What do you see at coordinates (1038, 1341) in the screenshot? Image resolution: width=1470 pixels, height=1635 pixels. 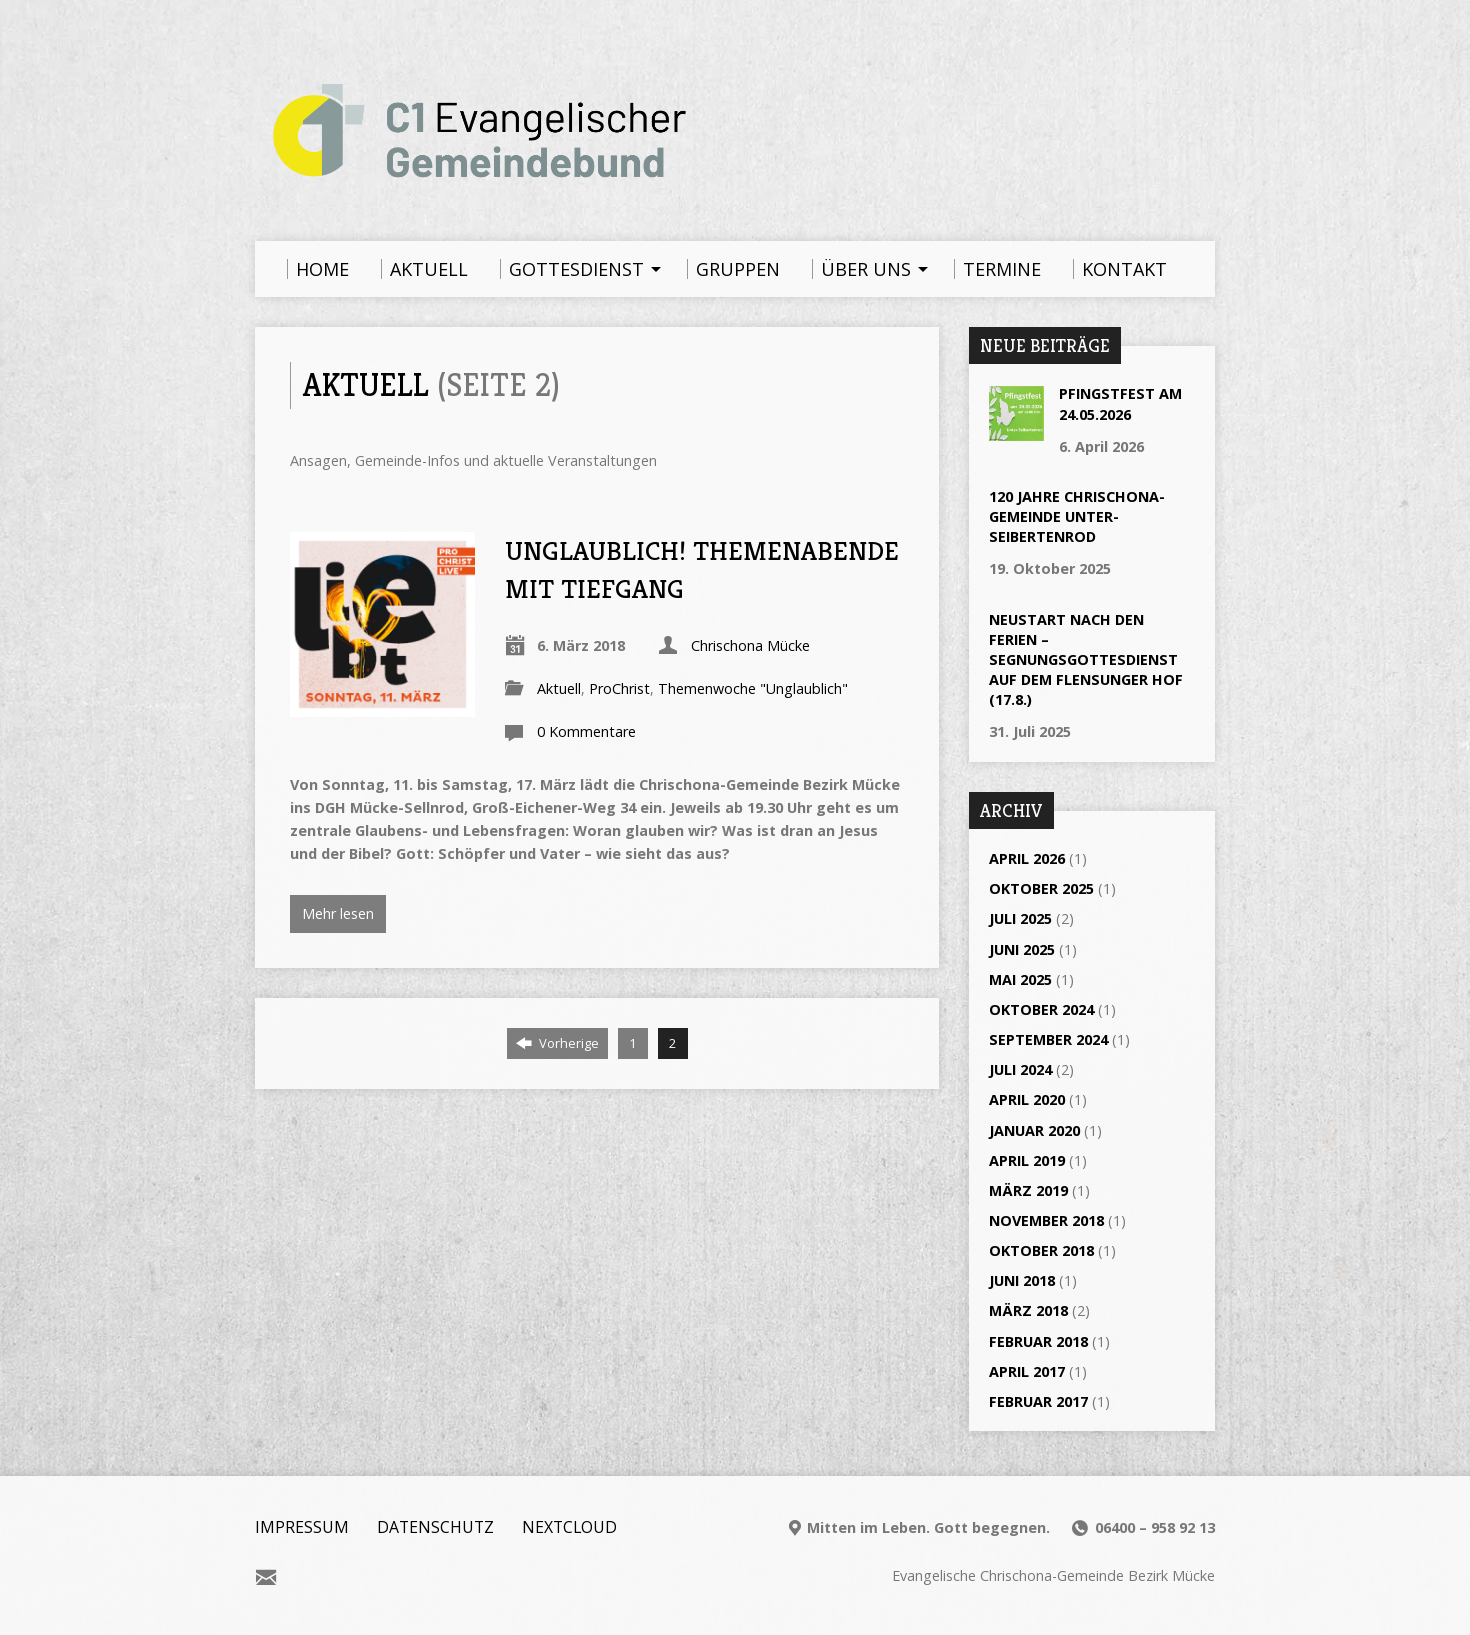 I see `Februar 2018` at bounding box center [1038, 1341].